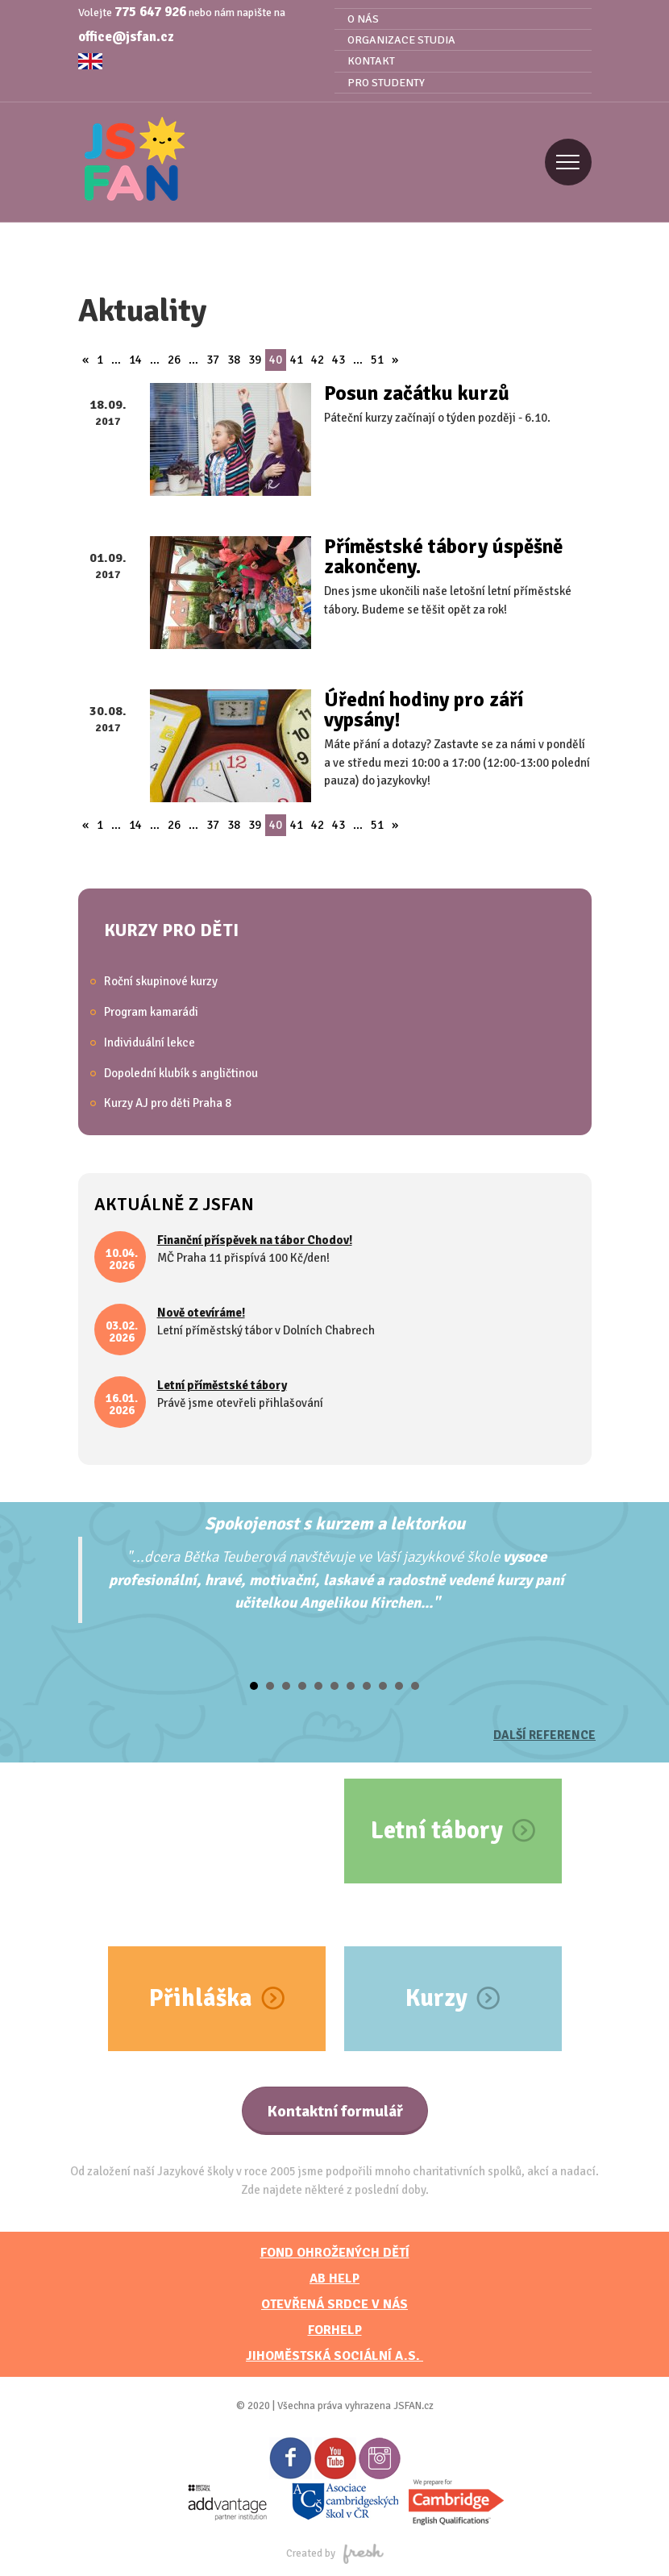 This screenshot has width=669, height=2576. What do you see at coordinates (296, 359) in the screenshot?
I see `41` at bounding box center [296, 359].